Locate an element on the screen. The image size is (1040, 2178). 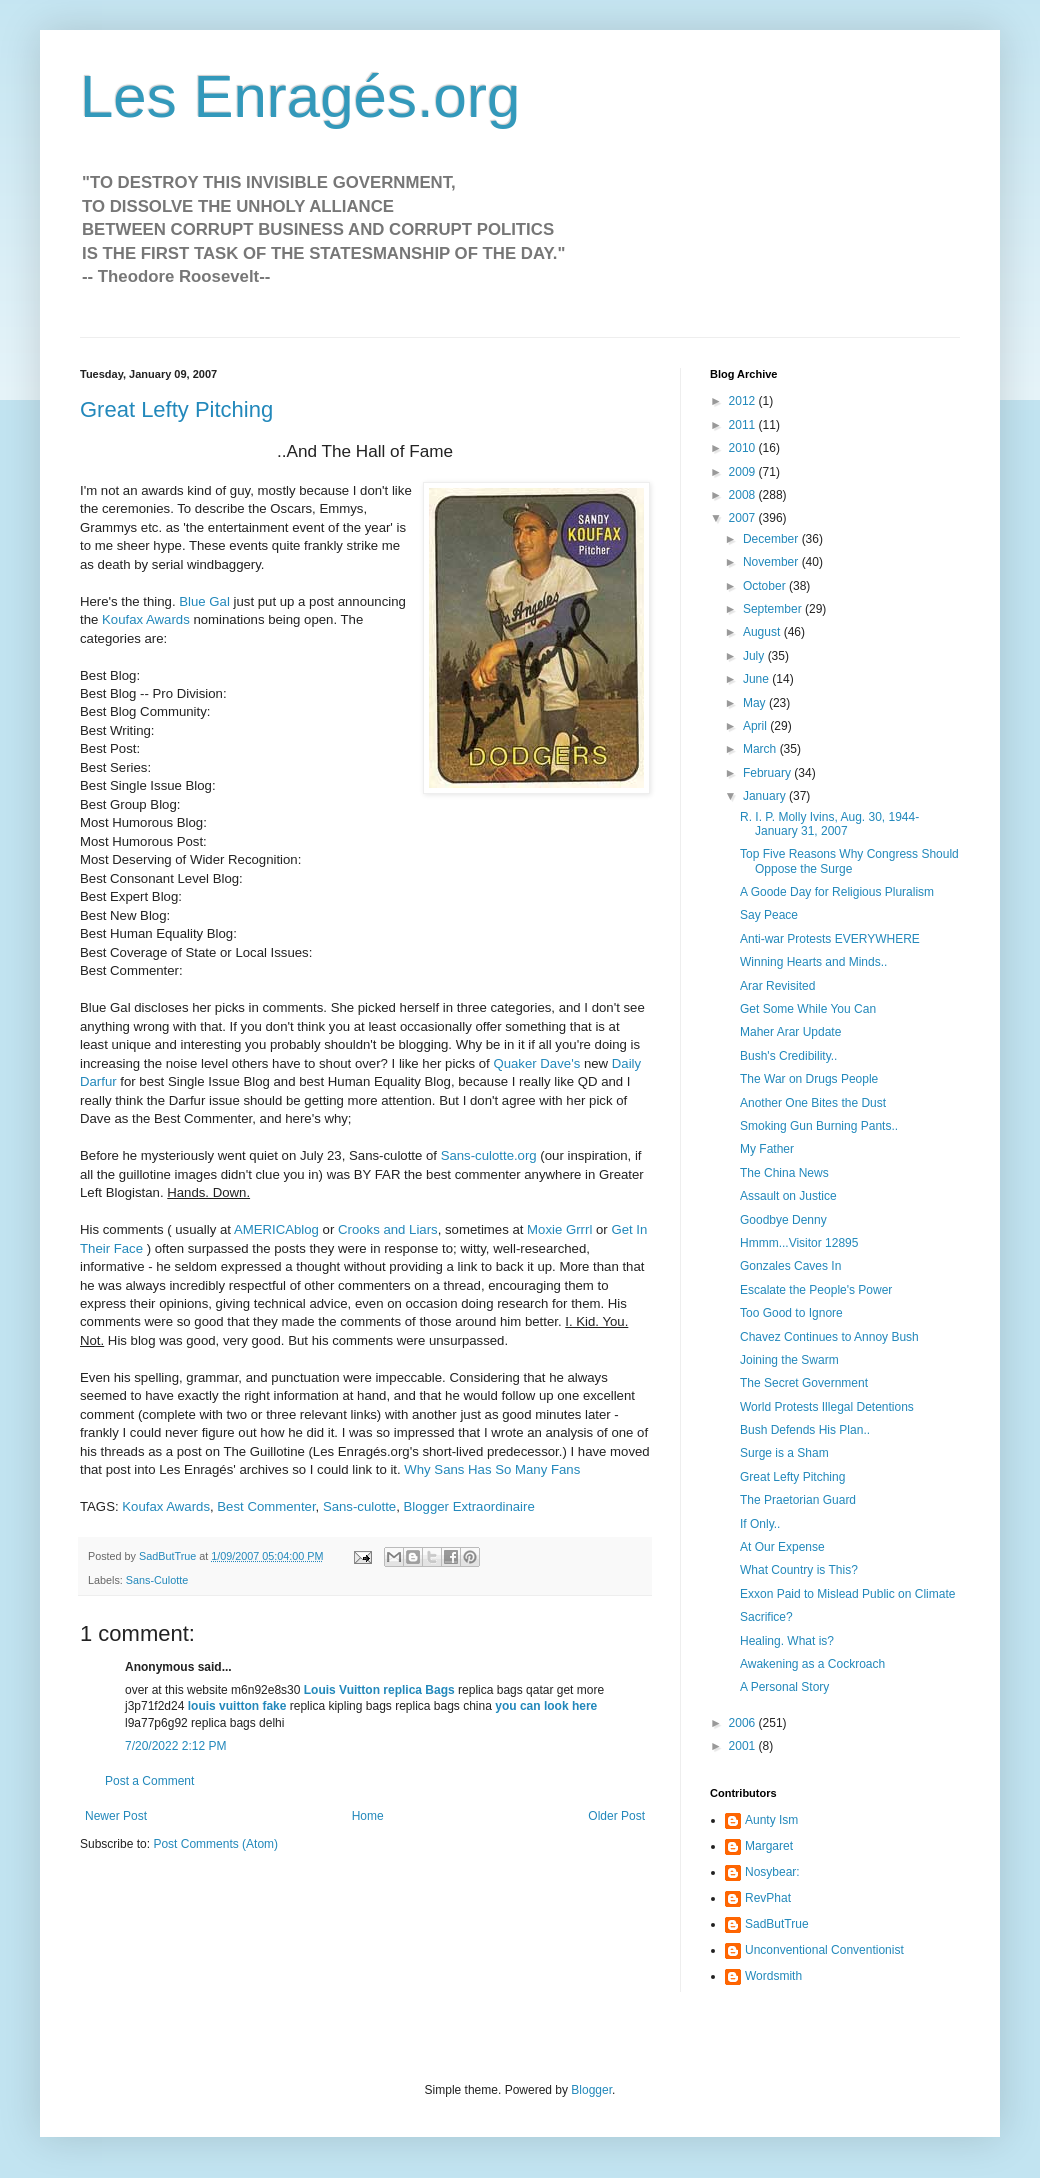
Sans-culotte is located at coordinates (359, 1506).